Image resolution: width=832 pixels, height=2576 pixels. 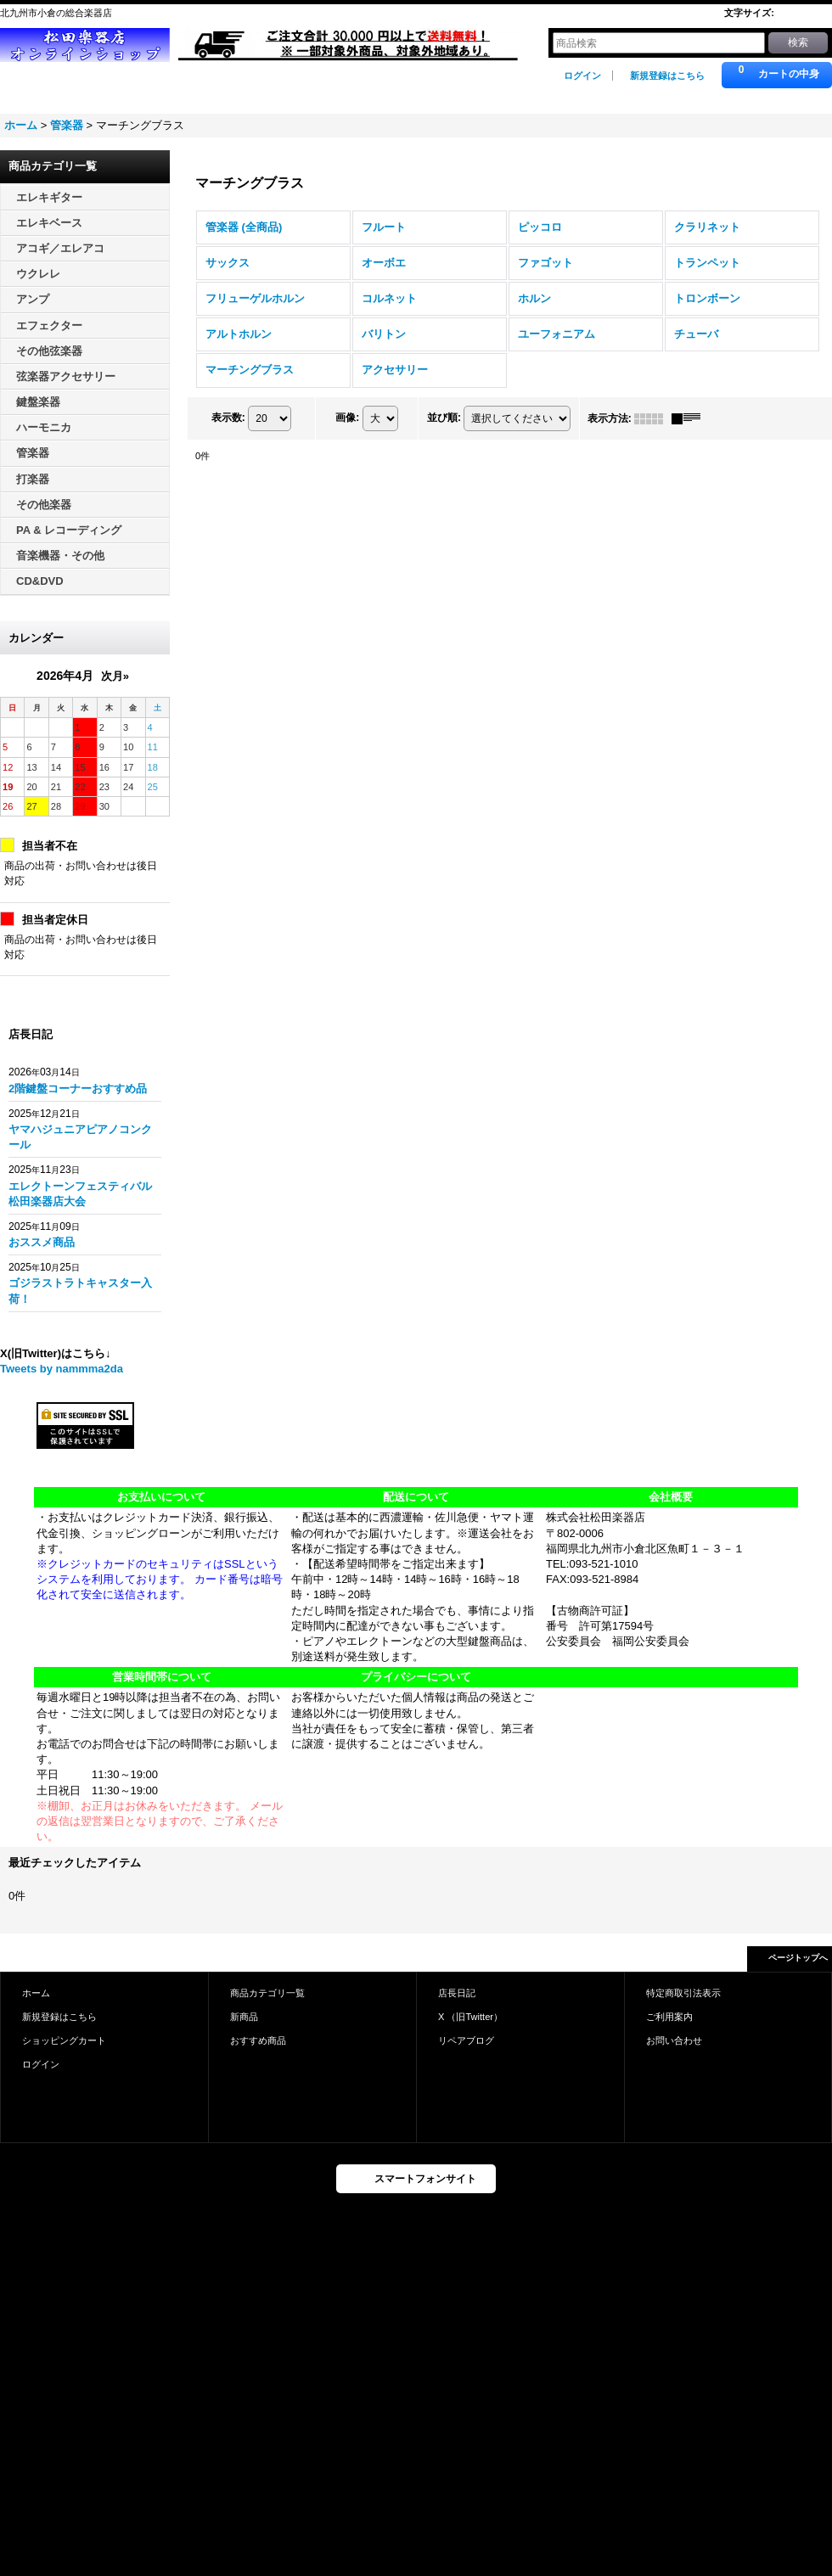 What do you see at coordinates (667, 75) in the screenshot?
I see `新規登録はこちら` at bounding box center [667, 75].